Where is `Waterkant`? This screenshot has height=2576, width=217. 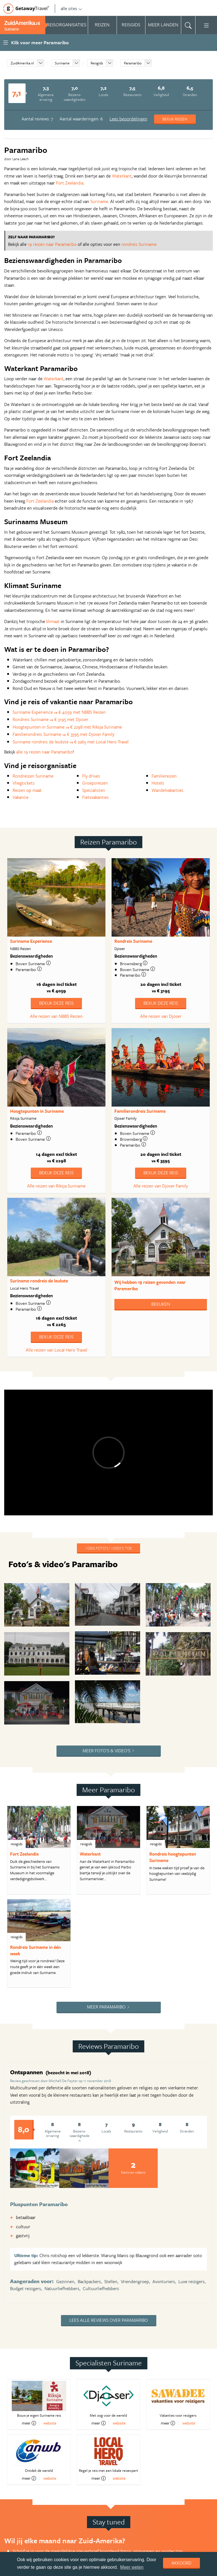
Waterkant is located at coordinates (122, 175).